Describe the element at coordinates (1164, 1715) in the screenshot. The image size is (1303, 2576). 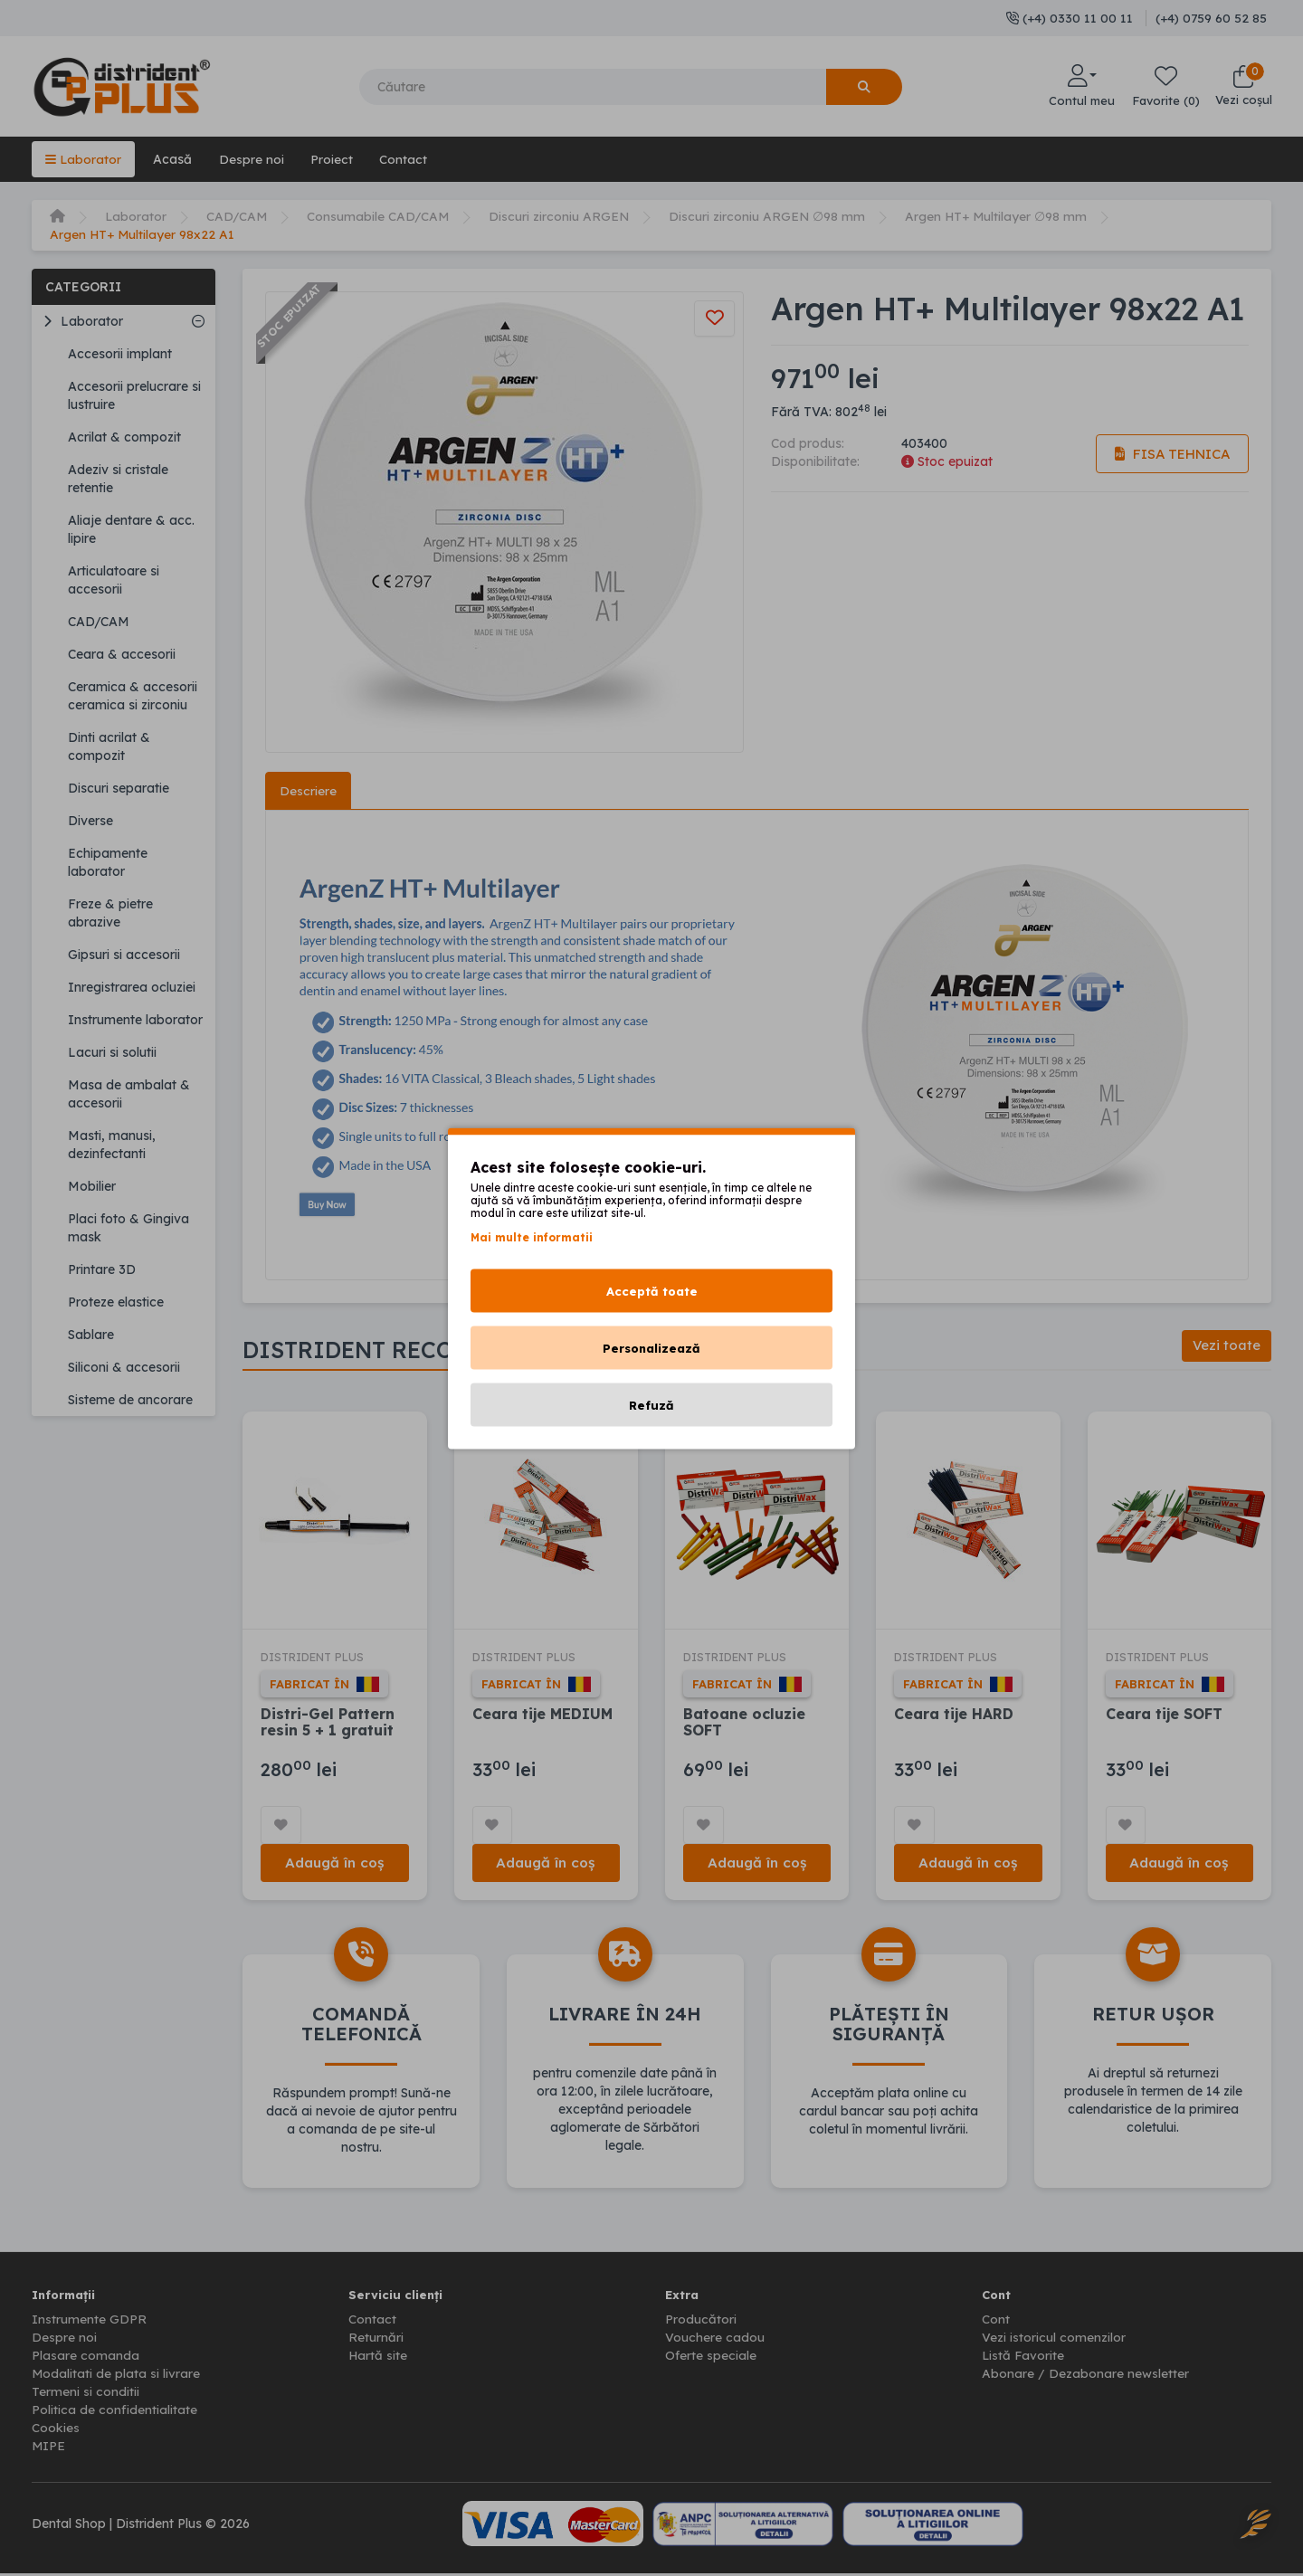
I see `Ceara tije SOFT` at that location.